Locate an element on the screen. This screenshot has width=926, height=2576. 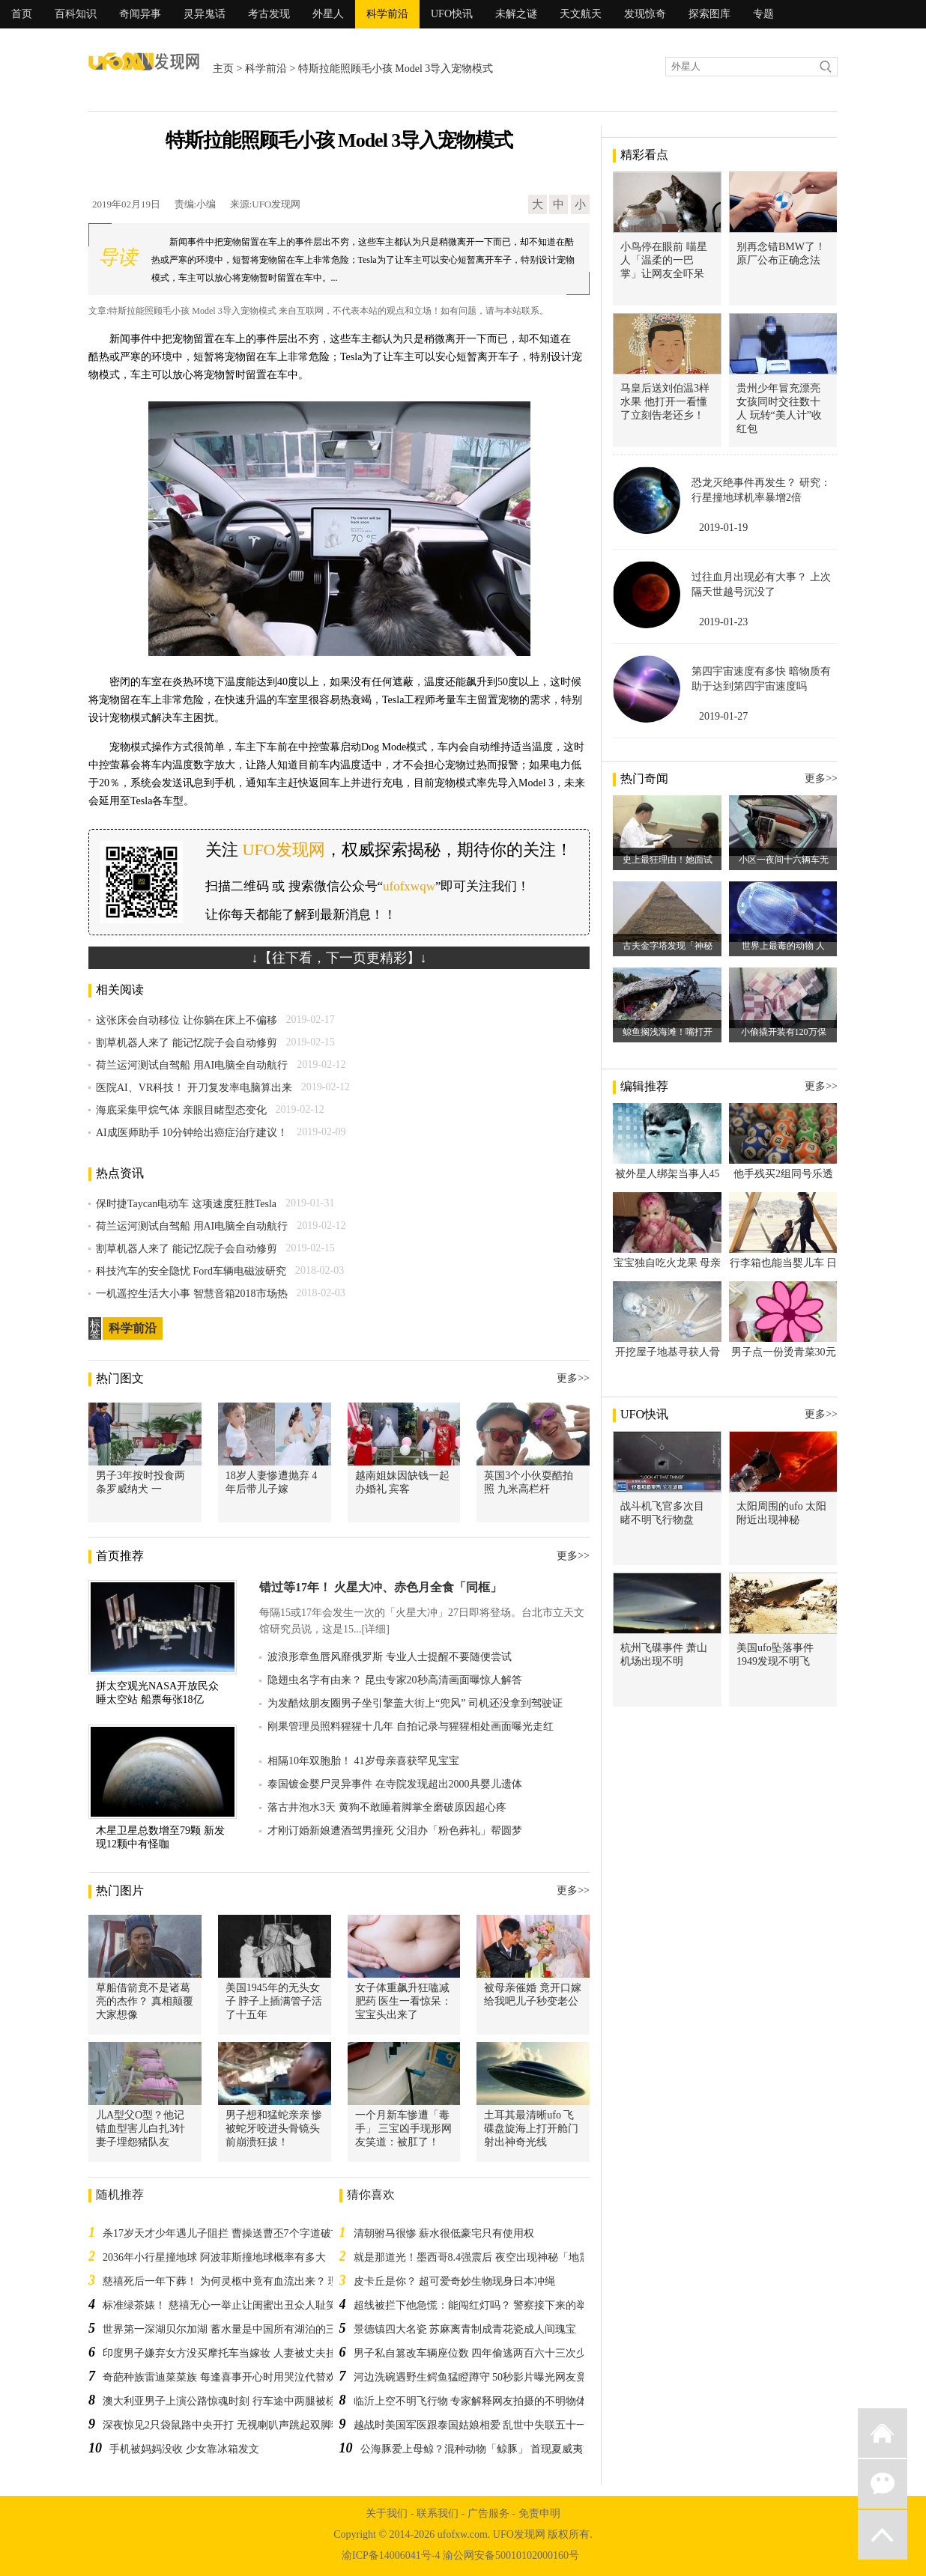
医院AI、VR科技！ 开刀复发率电脑算出来 is located at coordinates (194, 1087).